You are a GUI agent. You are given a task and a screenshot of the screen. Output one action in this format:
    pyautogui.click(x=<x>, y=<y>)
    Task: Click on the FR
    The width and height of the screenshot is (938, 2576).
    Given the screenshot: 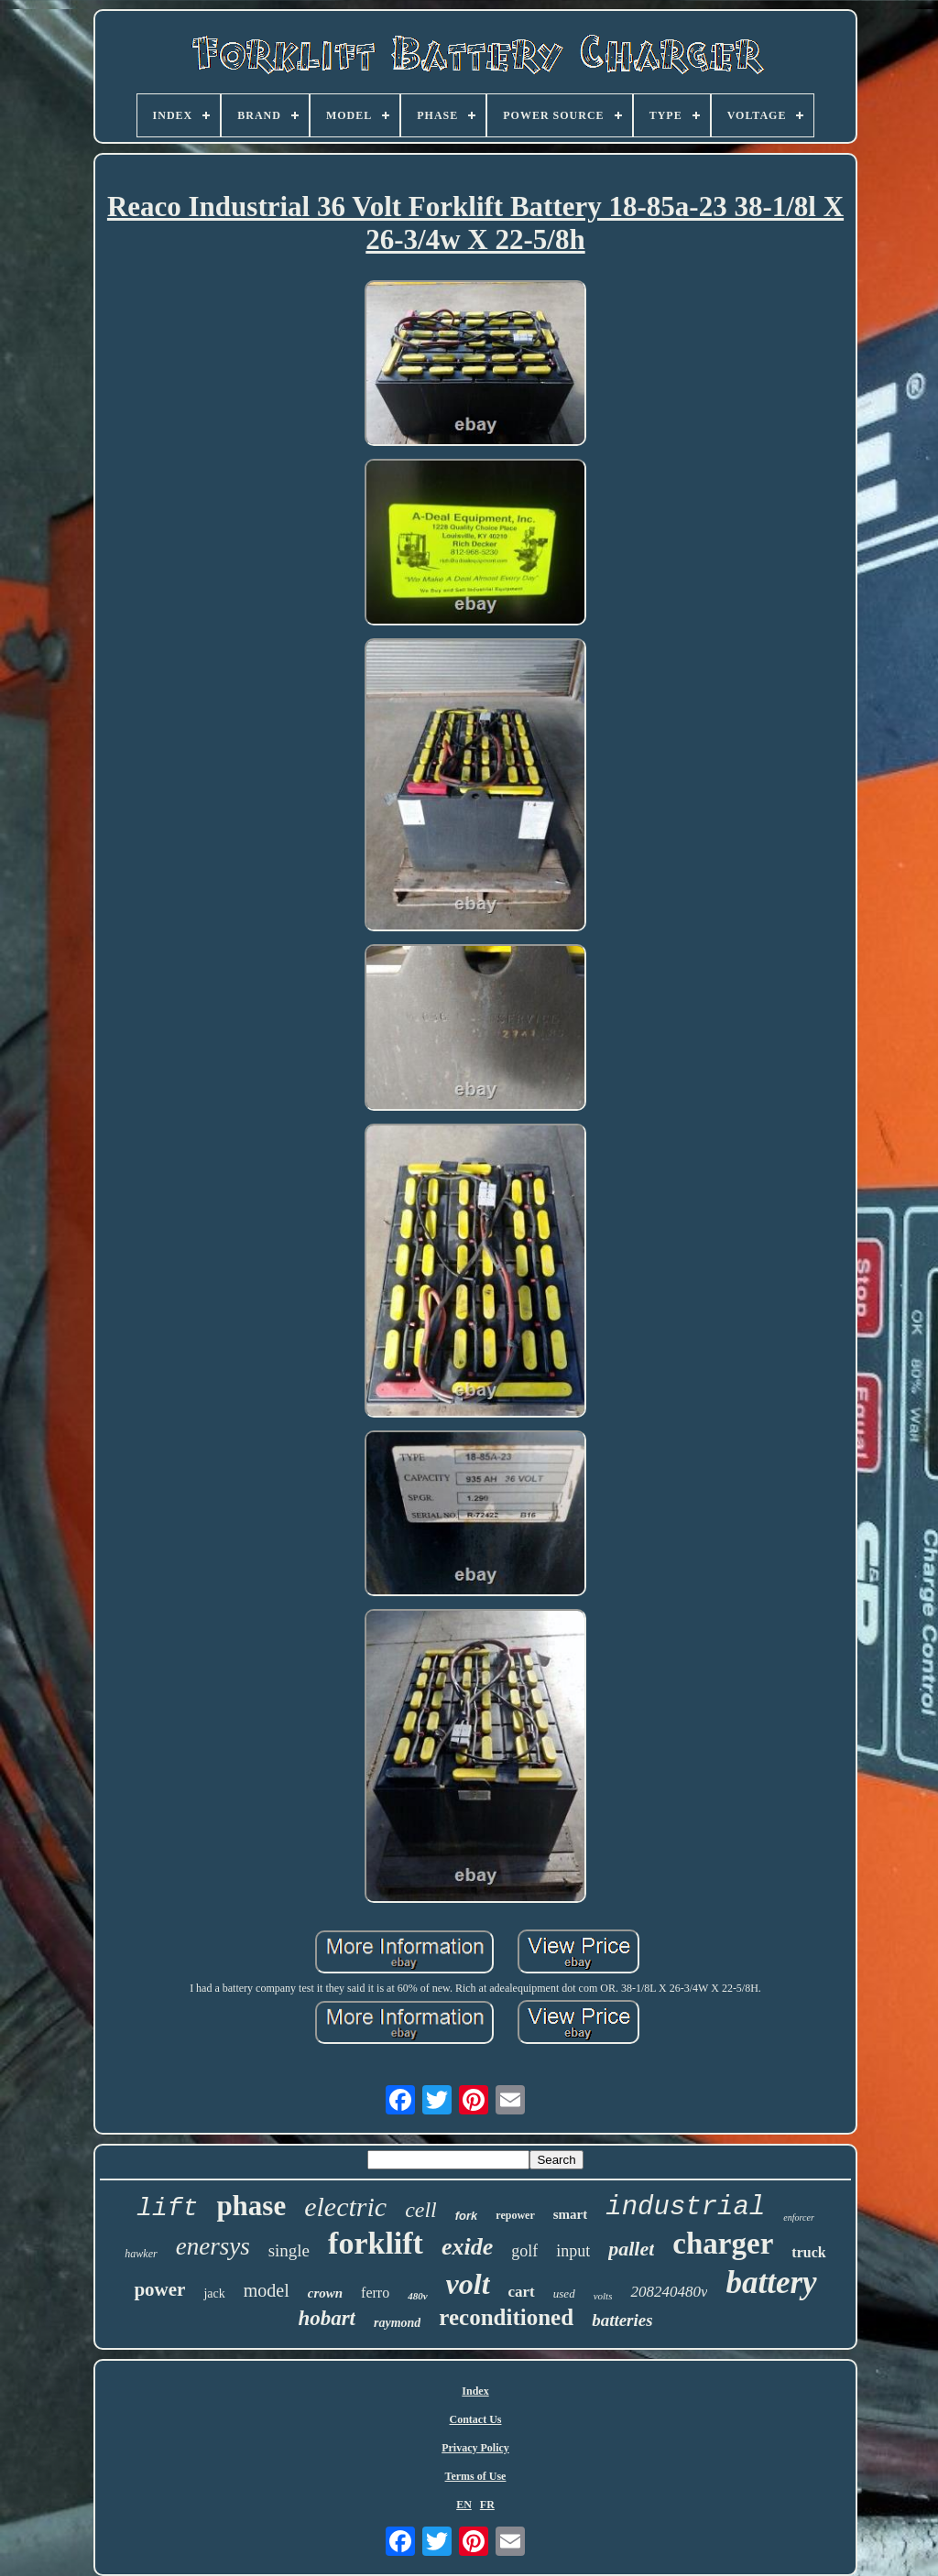 What is the action you would take?
    pyautogui.click(x=487, y=2504)
    